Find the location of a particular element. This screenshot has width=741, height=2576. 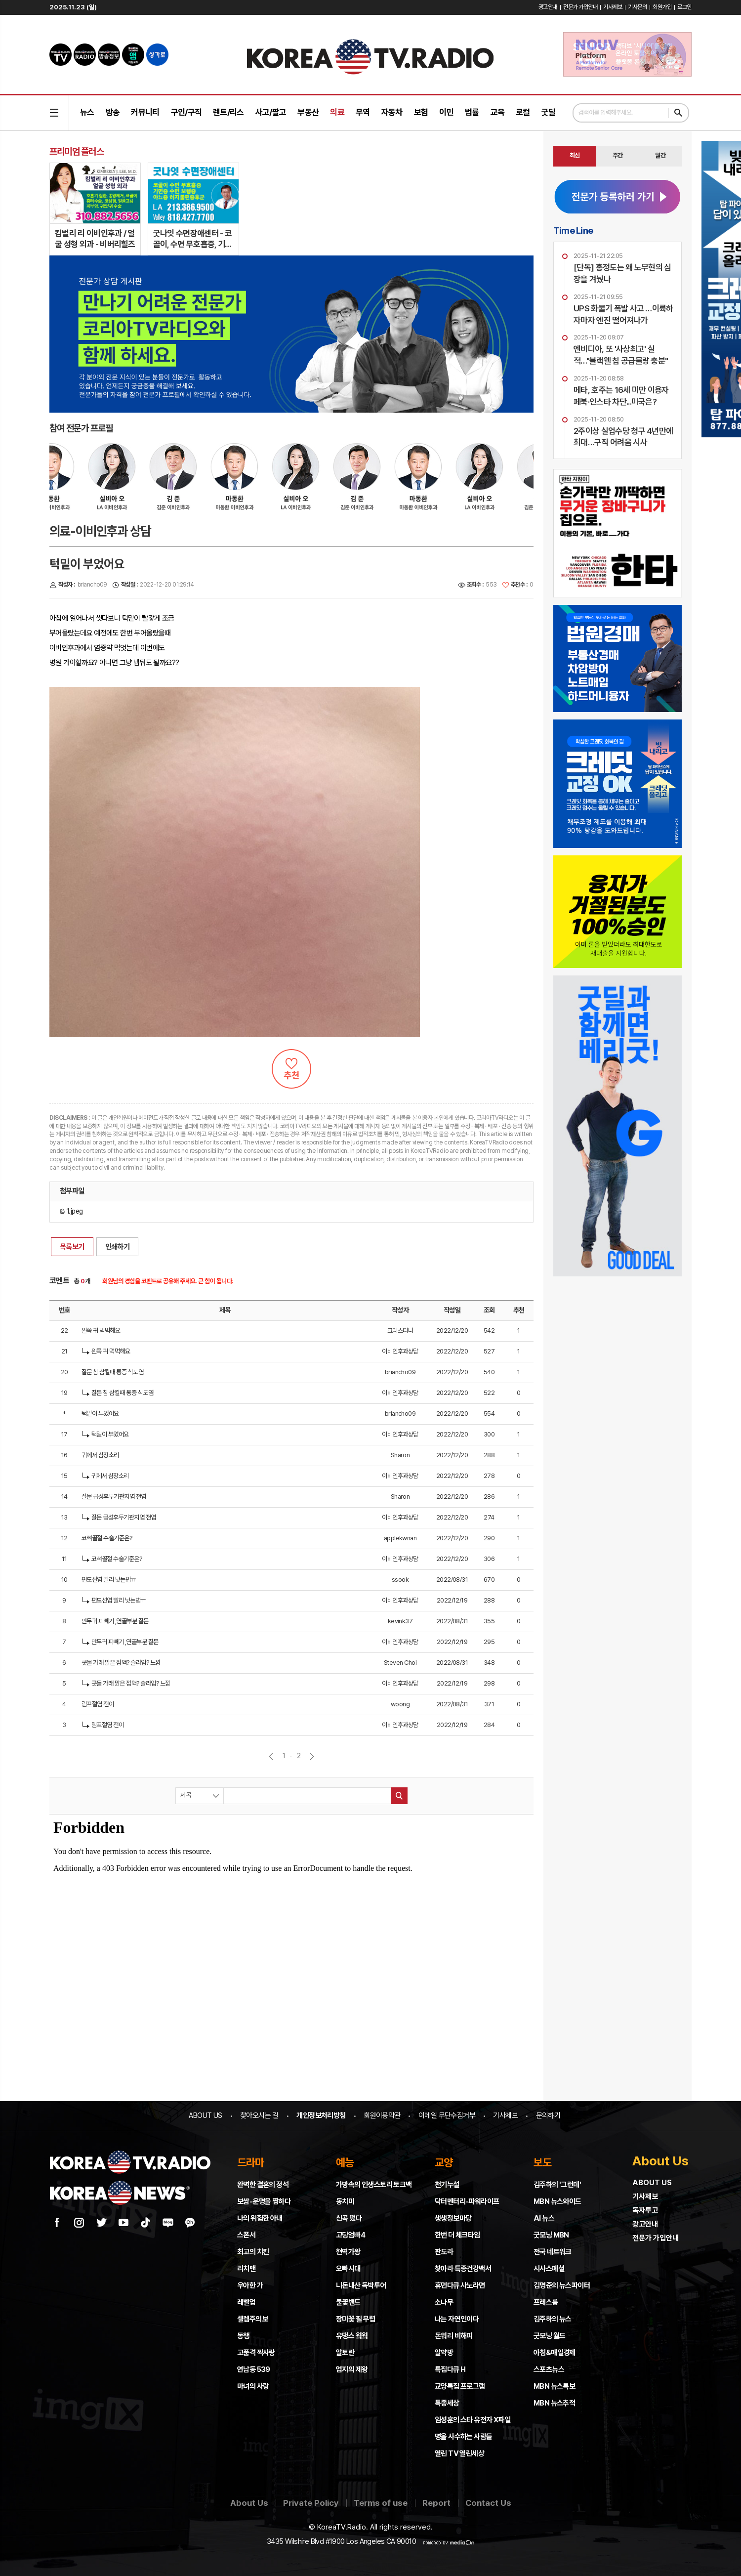

Time Line is located at coordinates (573, 230).